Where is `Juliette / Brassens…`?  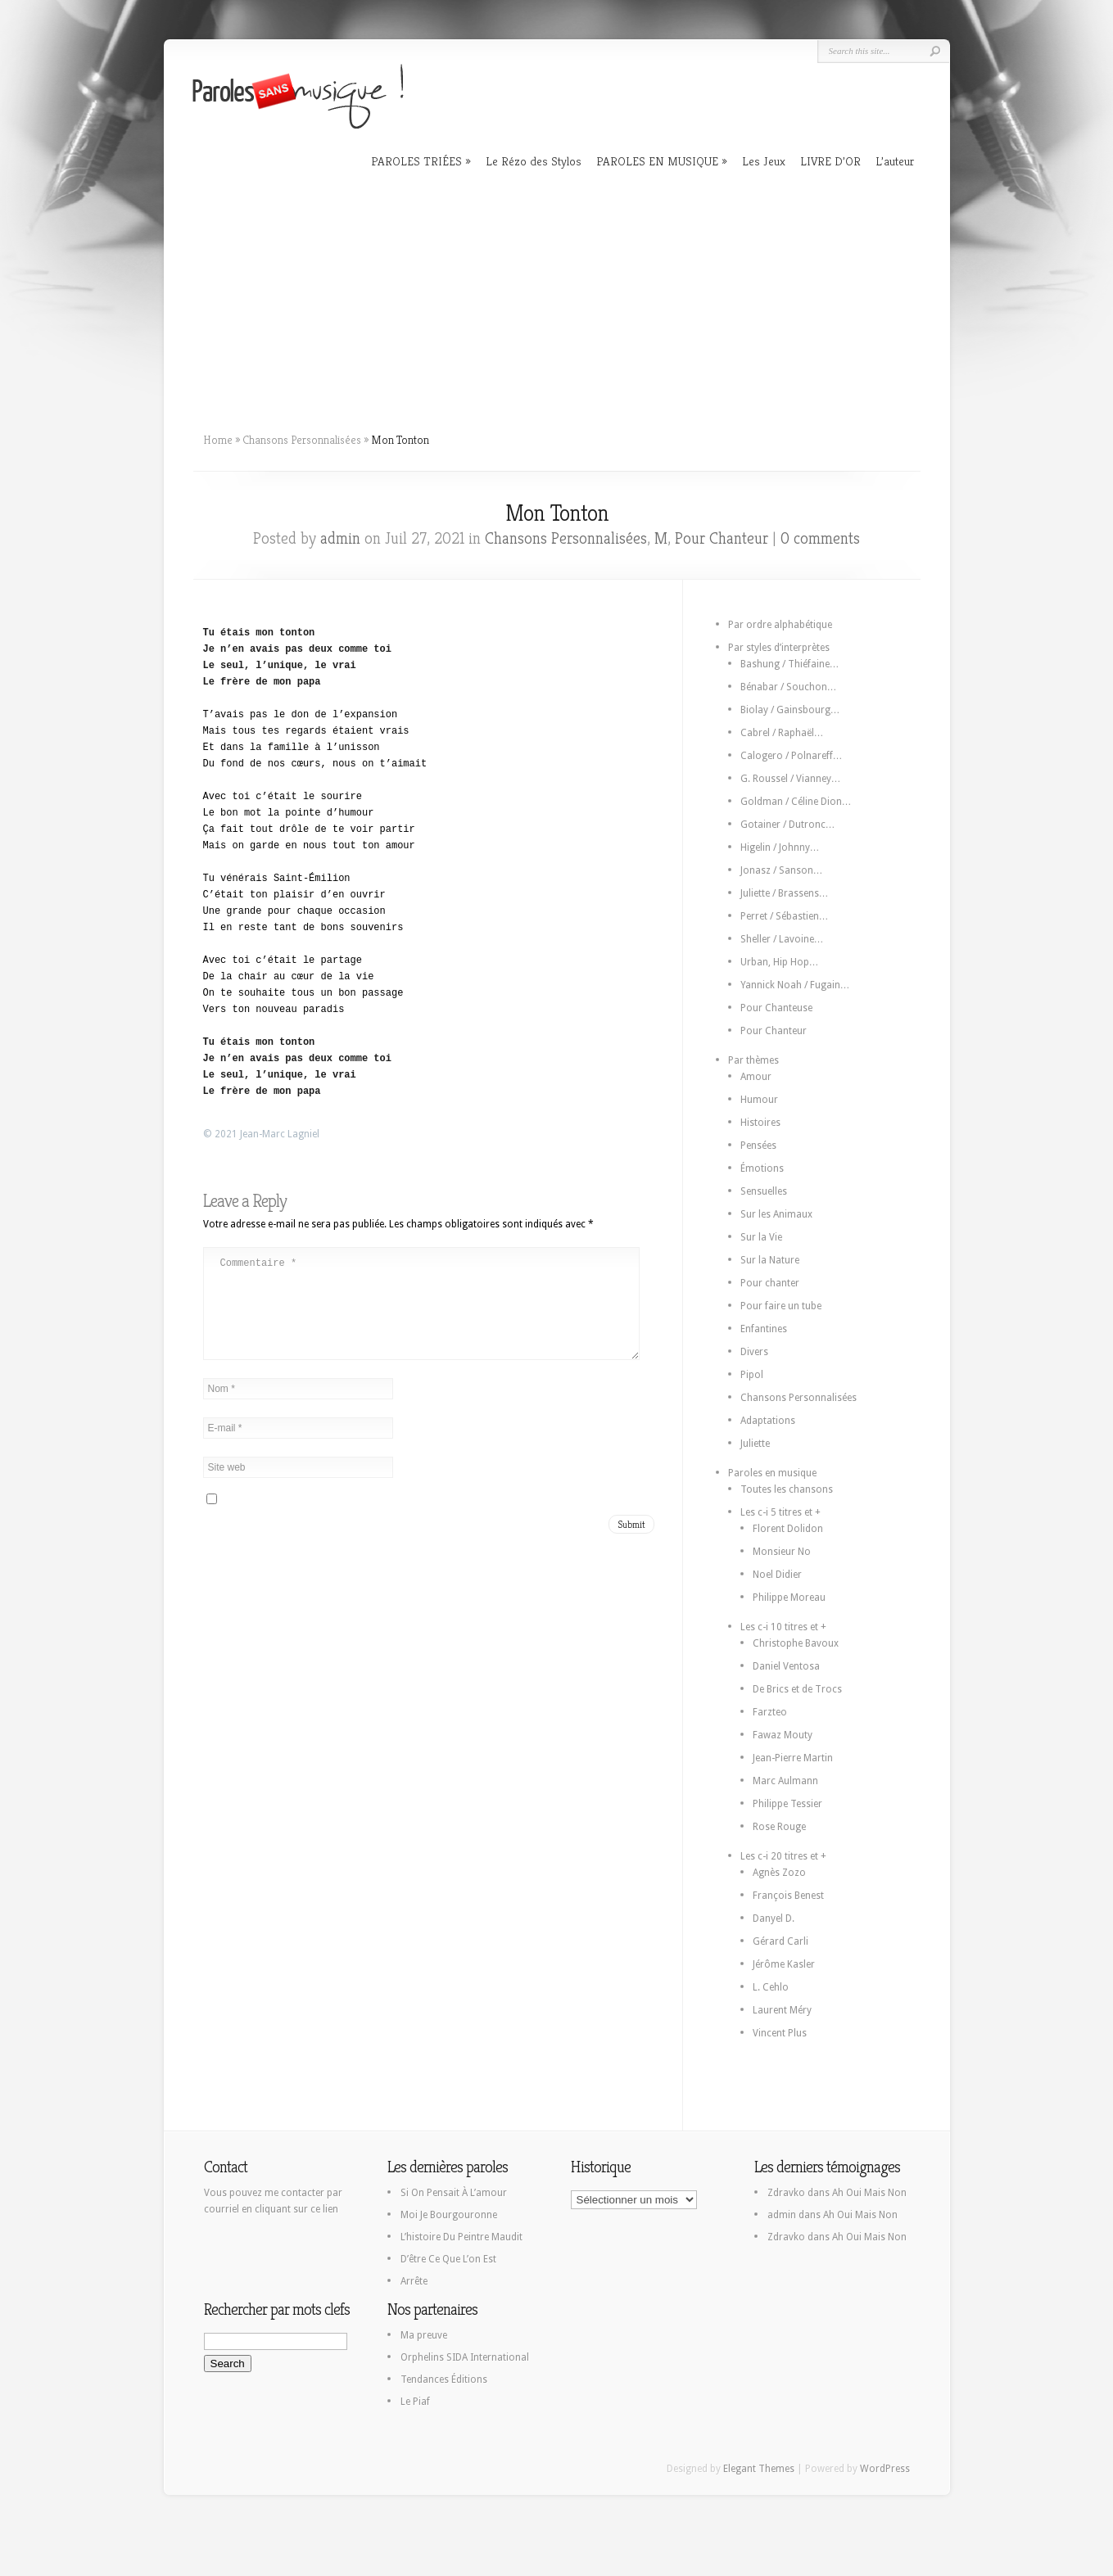 Juliette / Brassens… is located at coordinates (784, 893).